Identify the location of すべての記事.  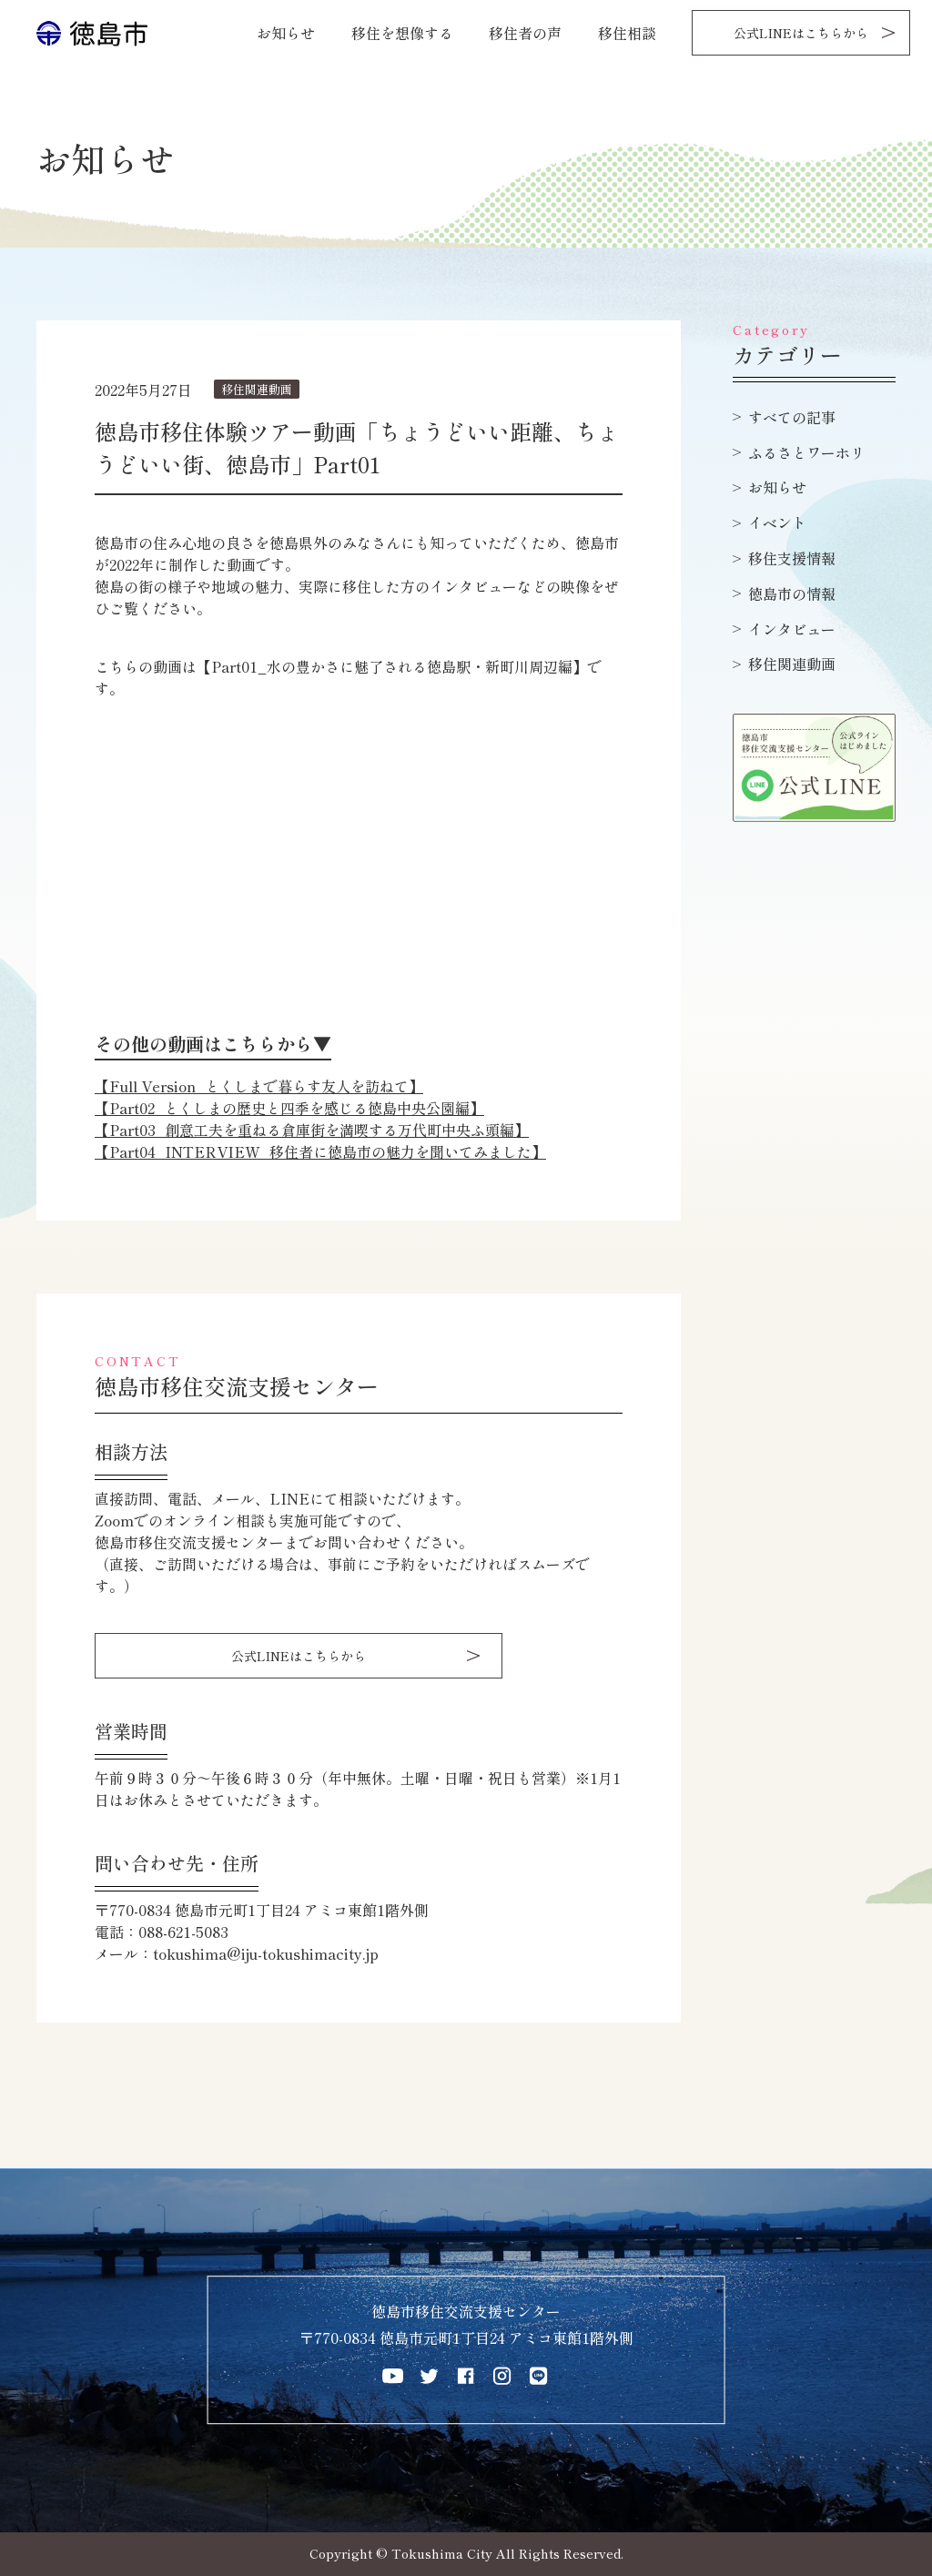
(792, 417).